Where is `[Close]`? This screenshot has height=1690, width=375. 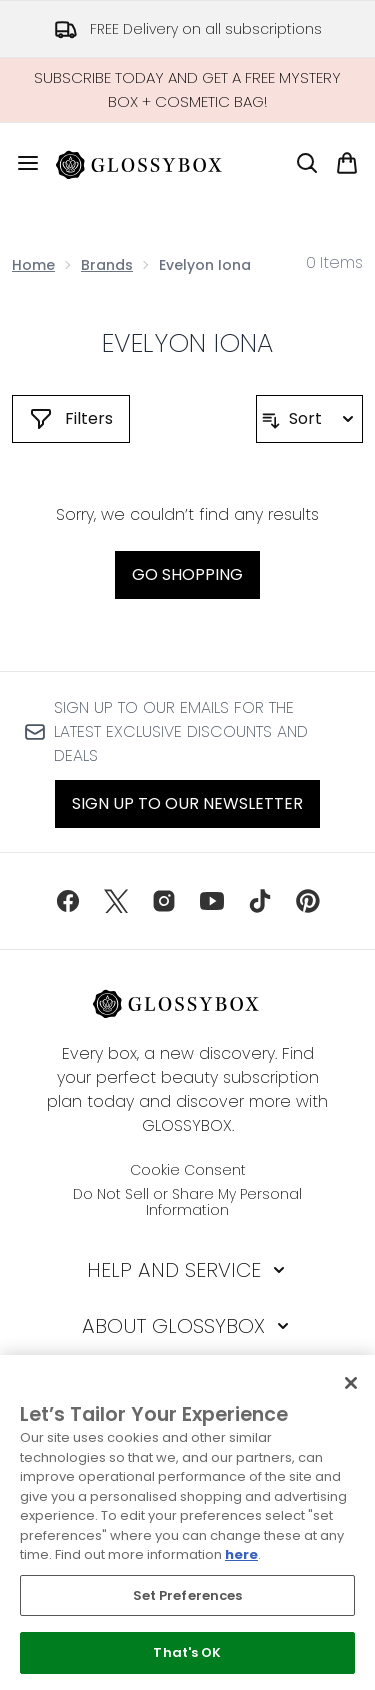
[Close] is located at coordinates (351, 1383).